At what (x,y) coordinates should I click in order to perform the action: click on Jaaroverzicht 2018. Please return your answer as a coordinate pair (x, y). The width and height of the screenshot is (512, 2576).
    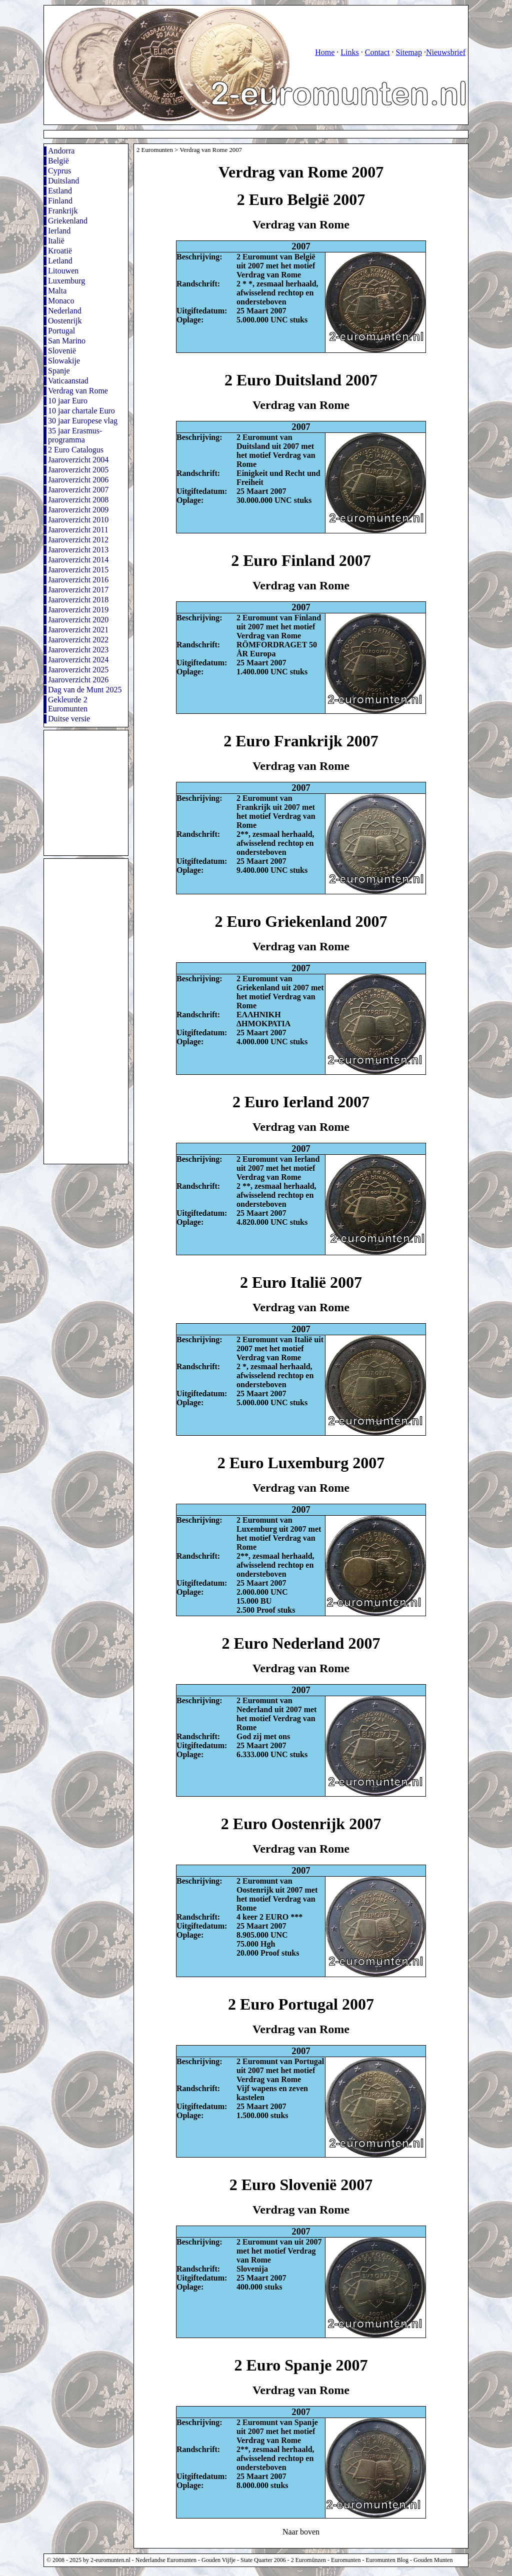
    Looking at the image, I should click on (78, 599).